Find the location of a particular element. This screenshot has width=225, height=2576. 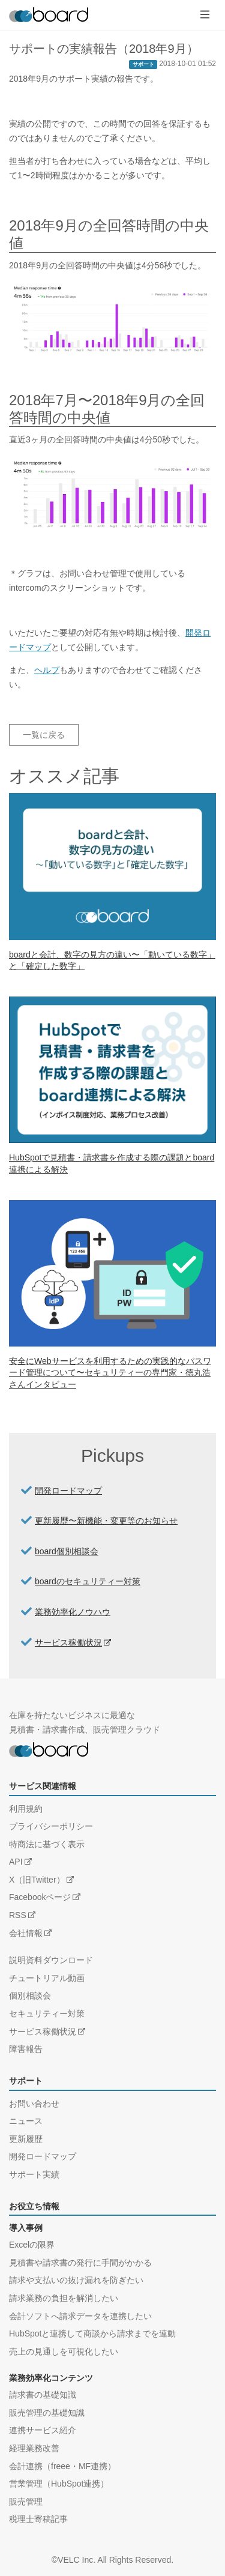

請求書の基礎知識 is located at coordinates (42, 2395).